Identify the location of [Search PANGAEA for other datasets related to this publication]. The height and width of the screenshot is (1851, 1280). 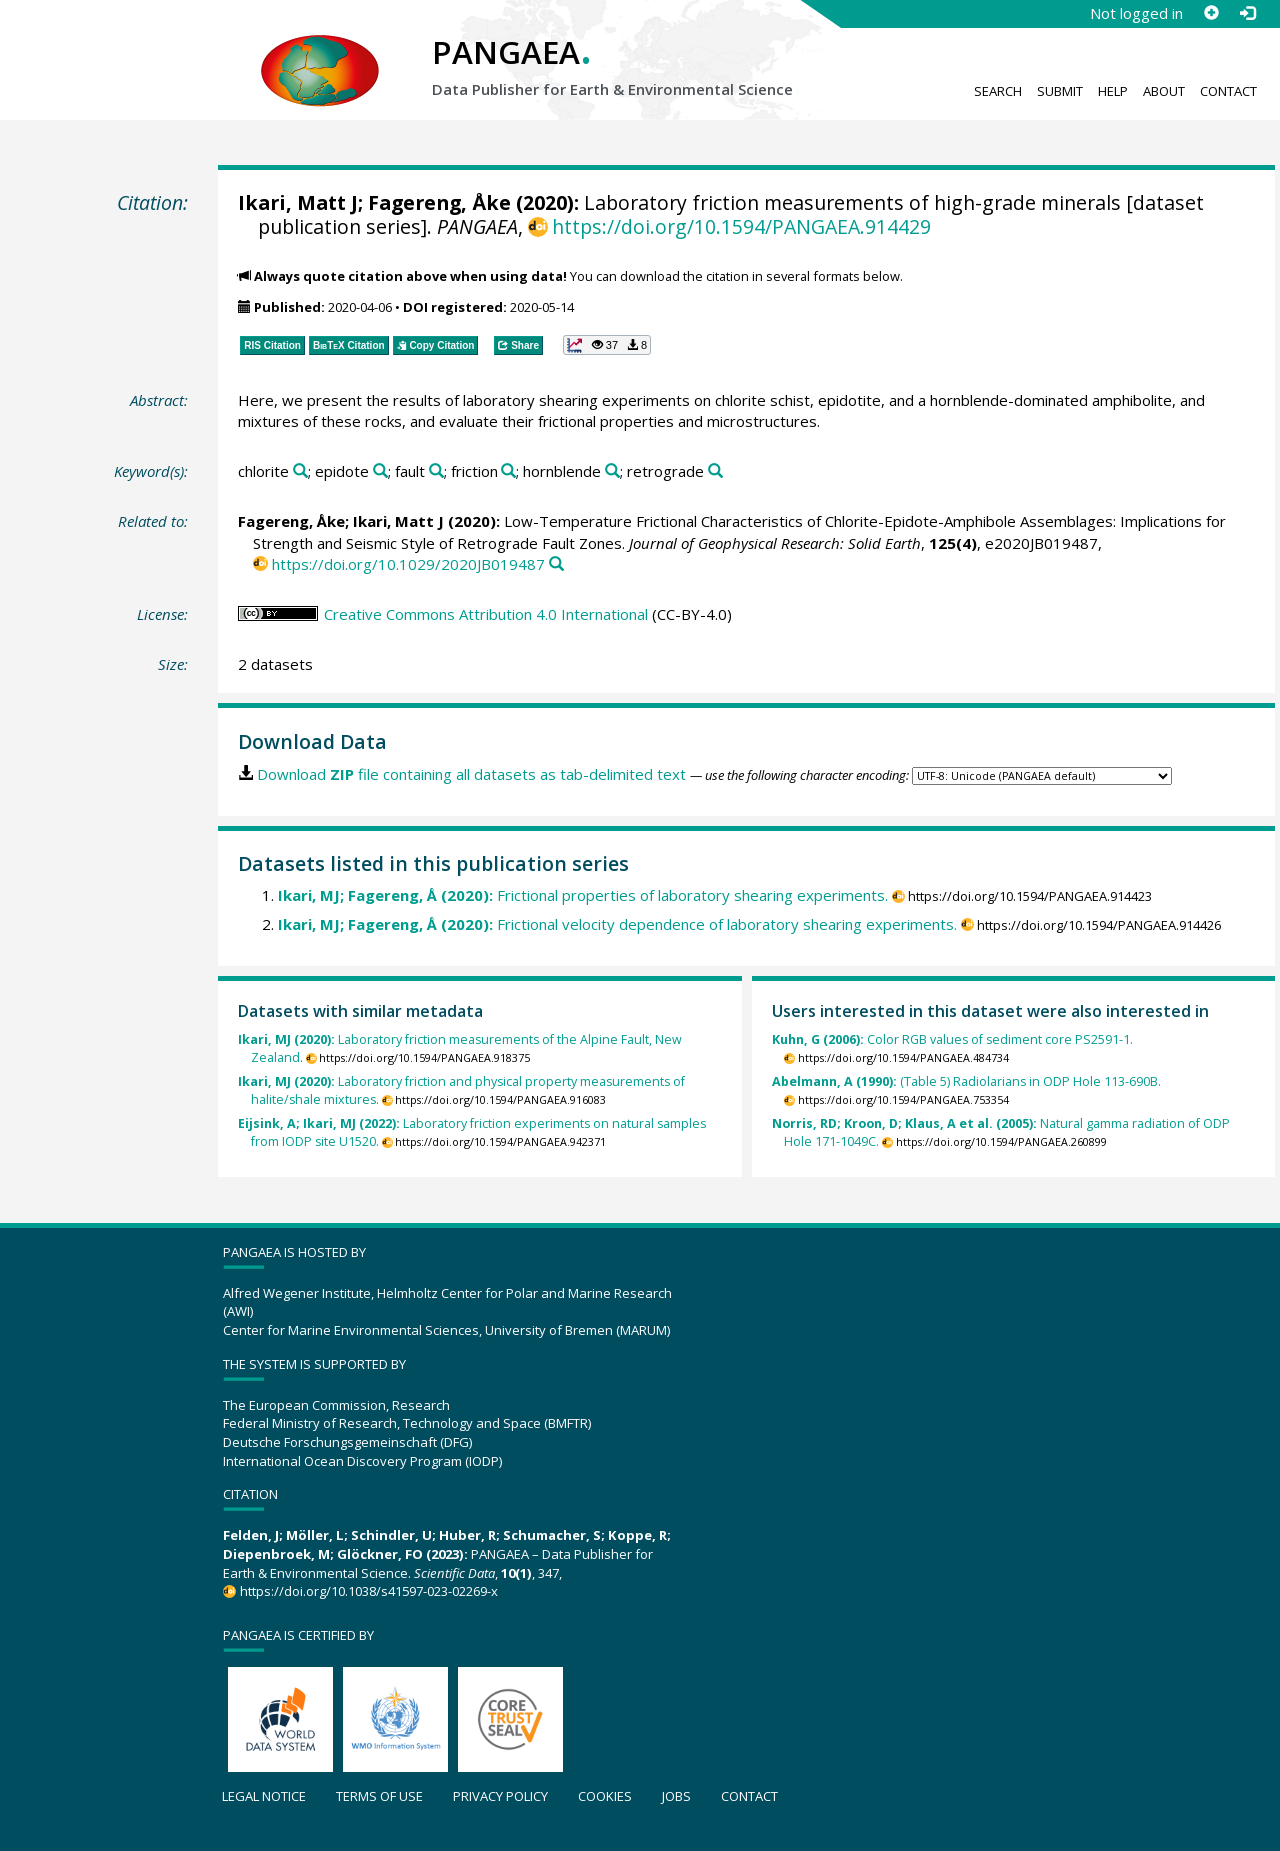
(556, 564).